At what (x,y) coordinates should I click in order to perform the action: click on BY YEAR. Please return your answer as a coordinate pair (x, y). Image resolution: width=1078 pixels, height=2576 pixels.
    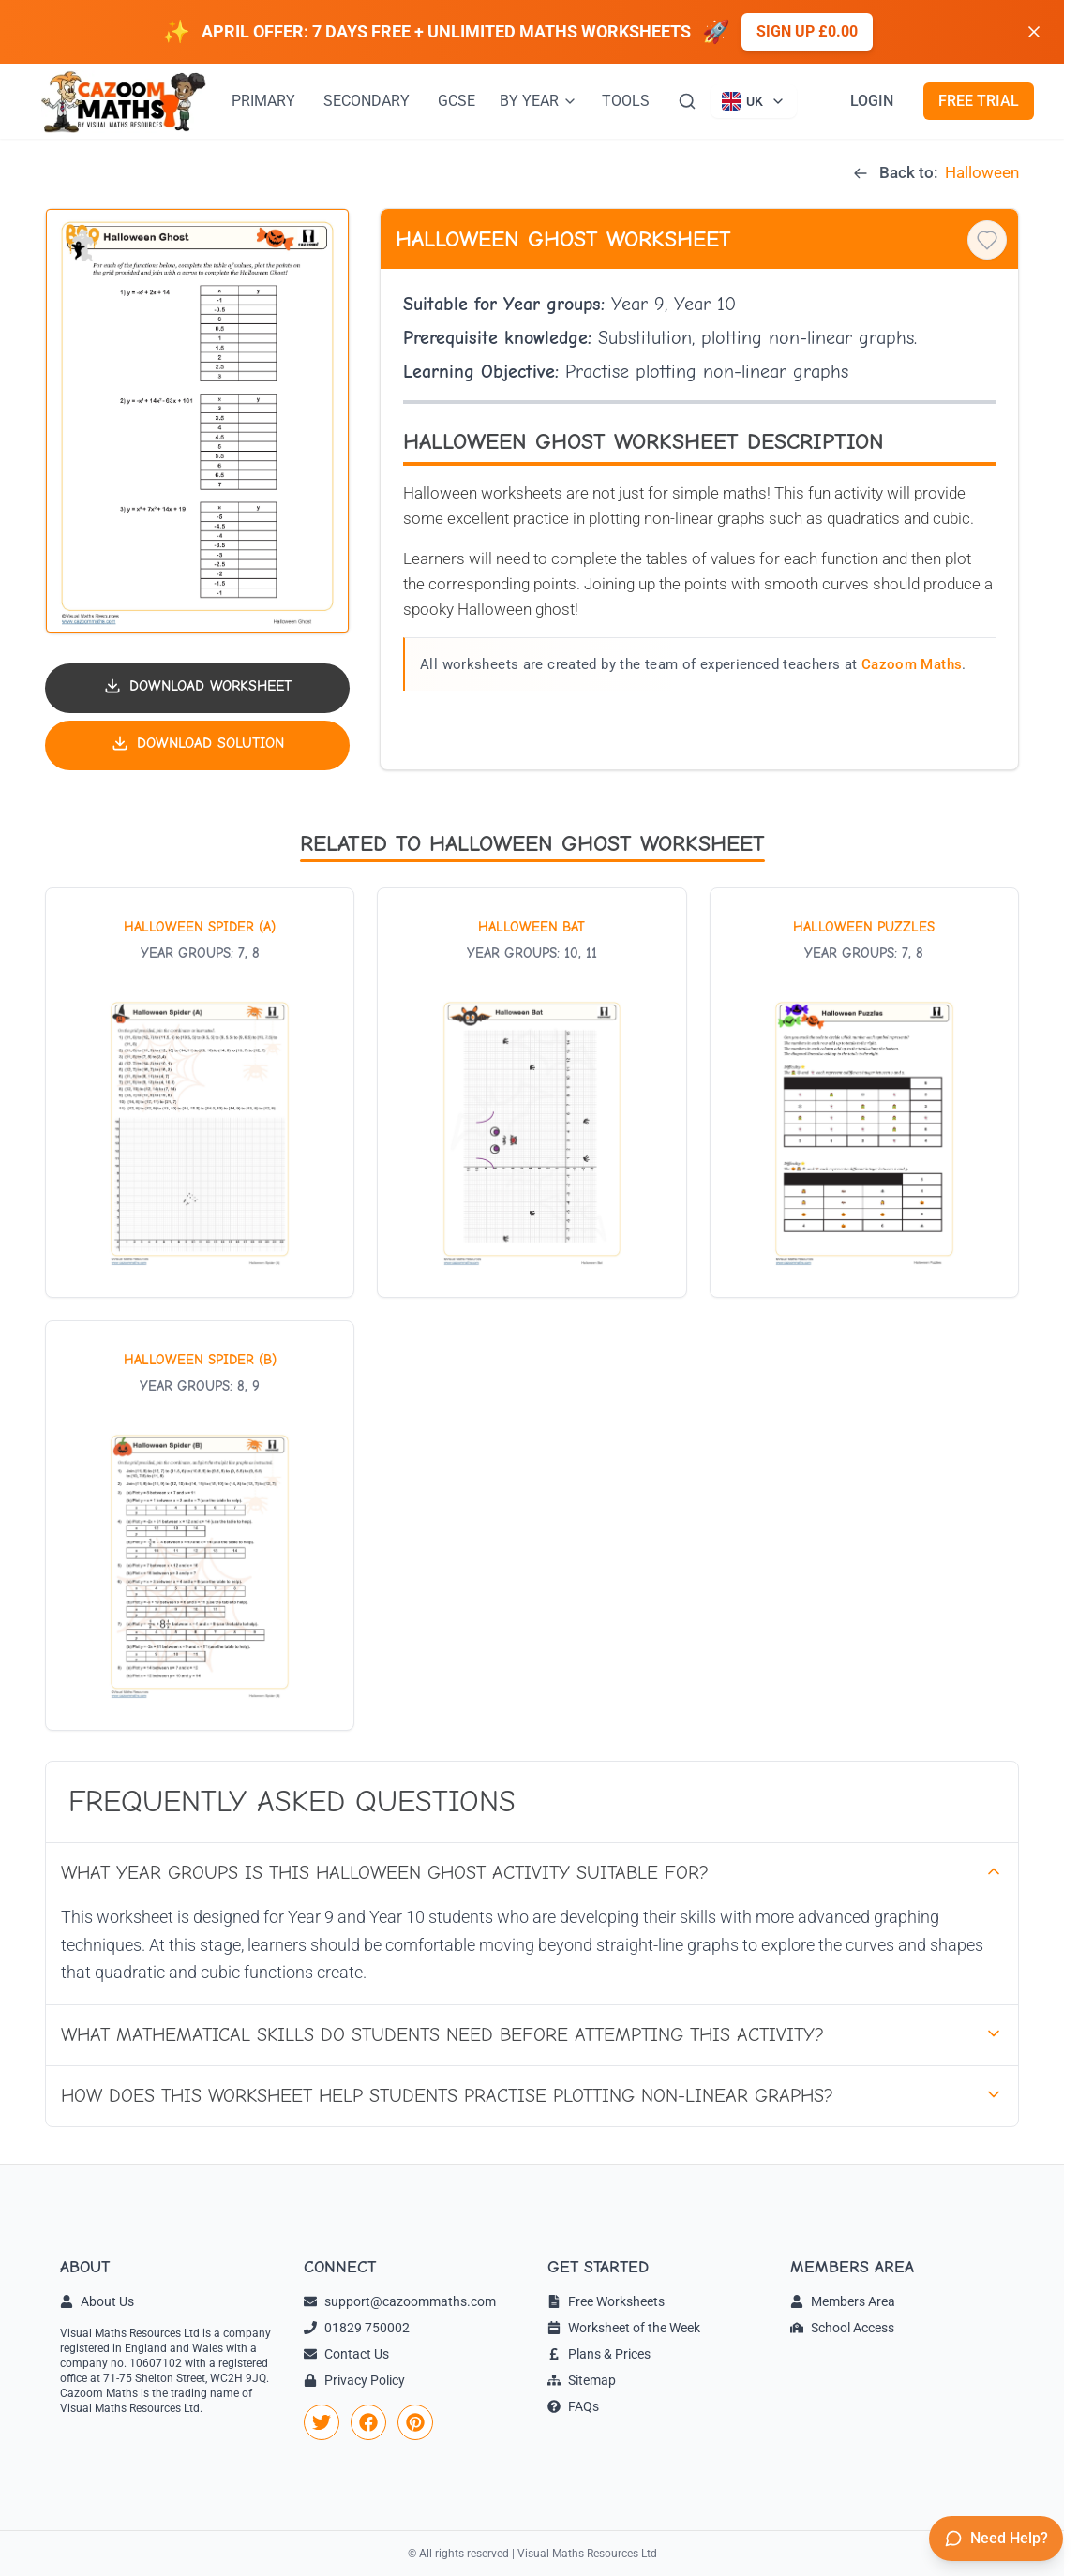
    Looking at the image, I should click on (538, 101).